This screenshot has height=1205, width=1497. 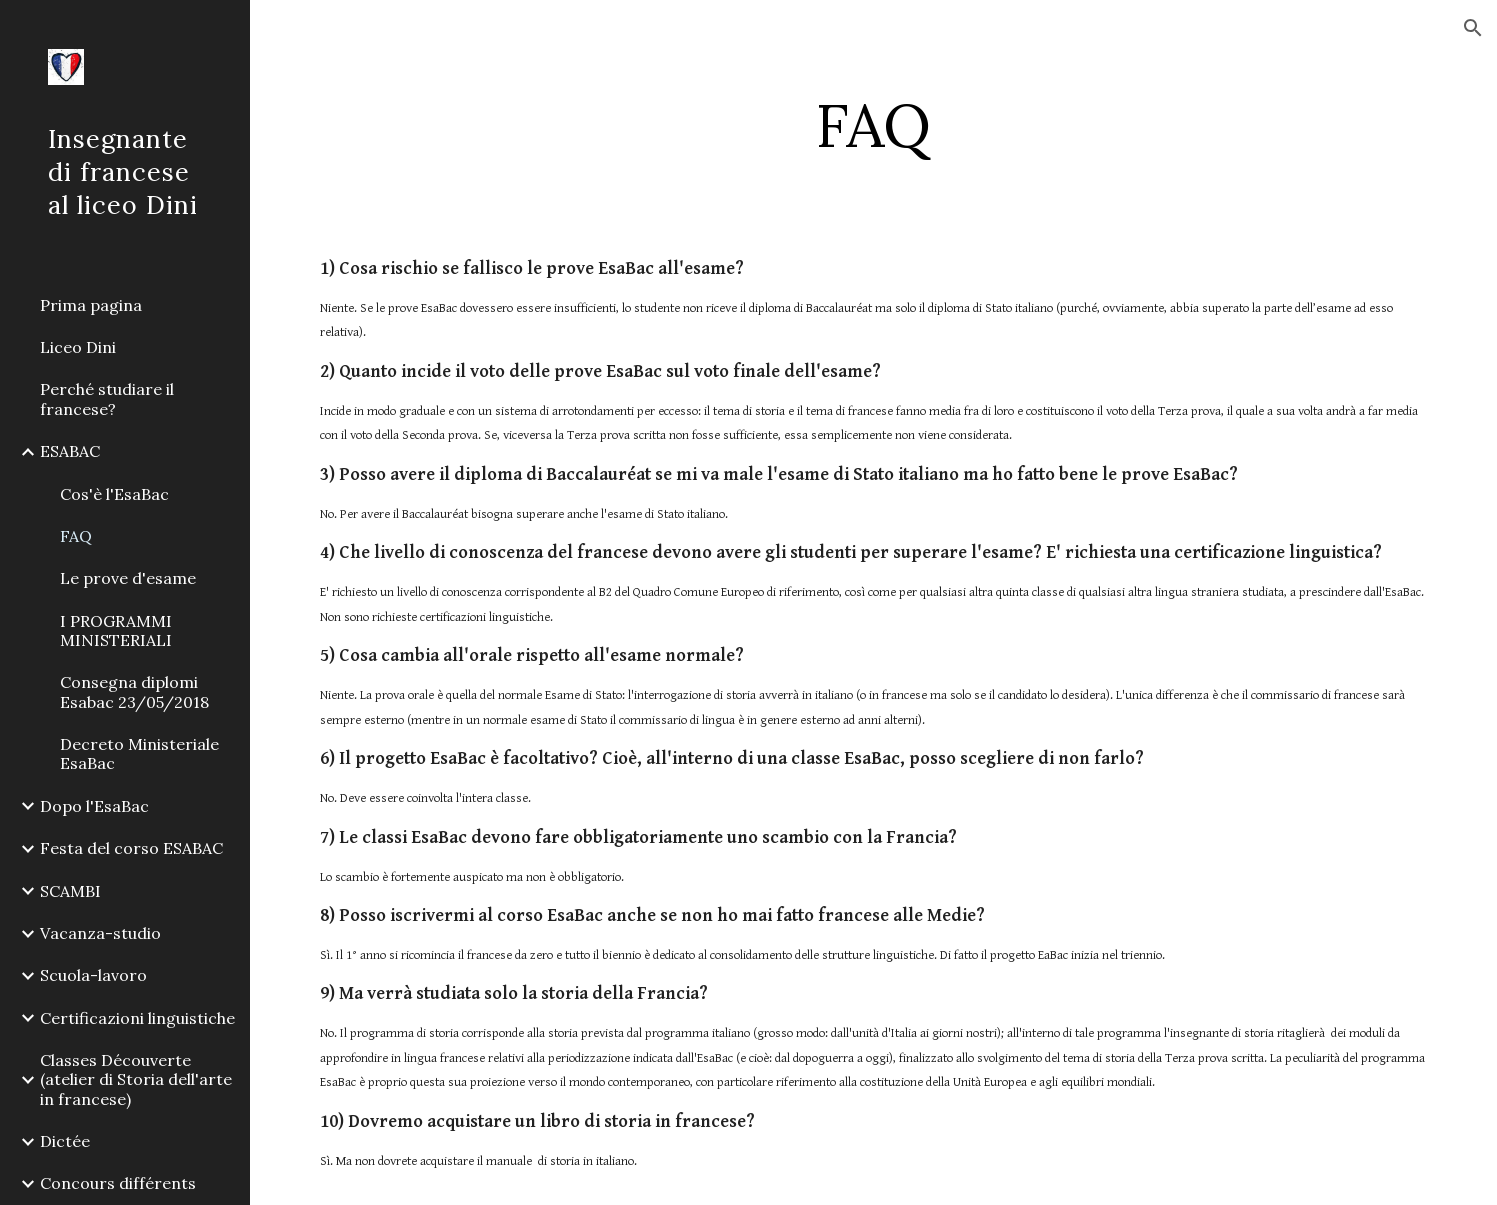 I want to click on Dictée [link], so click(x=65, y=1141).